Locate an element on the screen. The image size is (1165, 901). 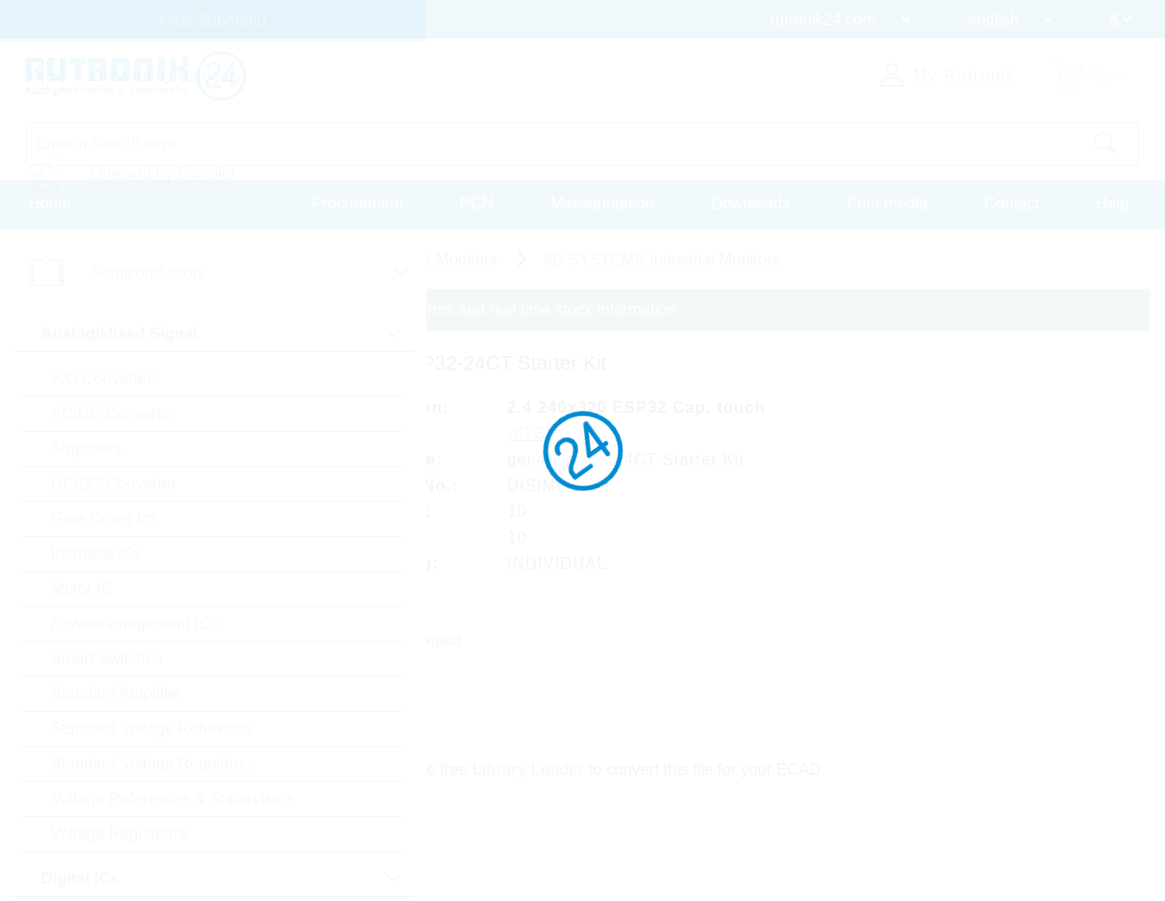
Contact is located at coordinates (1011, 203).